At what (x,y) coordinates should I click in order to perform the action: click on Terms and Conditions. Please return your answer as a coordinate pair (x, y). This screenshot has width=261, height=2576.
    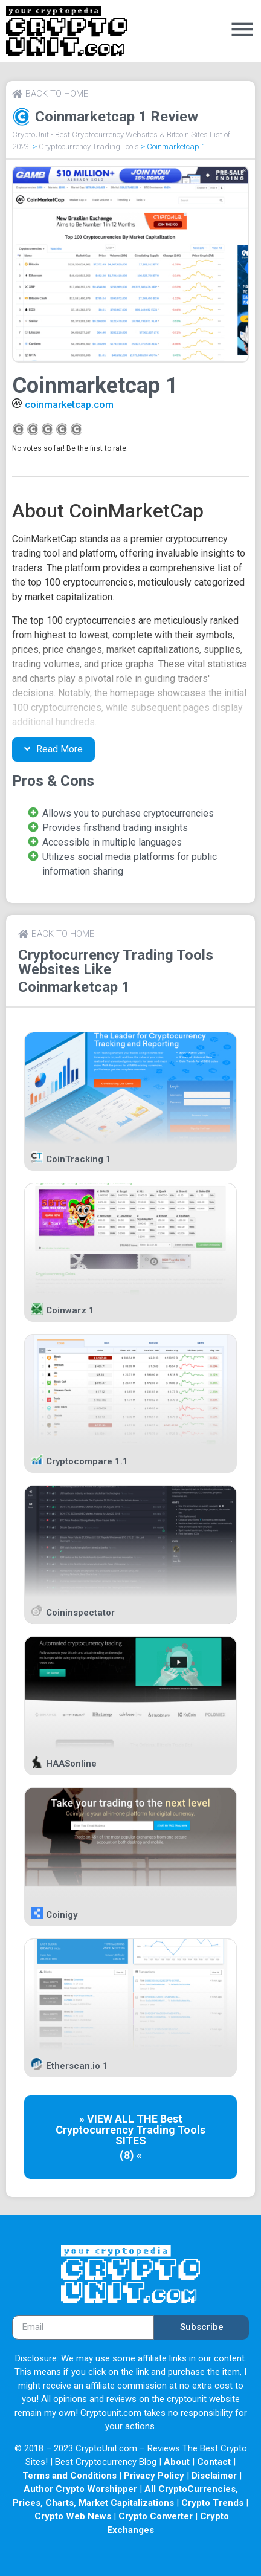
    Looking at the image, I should click on (69, 2475).